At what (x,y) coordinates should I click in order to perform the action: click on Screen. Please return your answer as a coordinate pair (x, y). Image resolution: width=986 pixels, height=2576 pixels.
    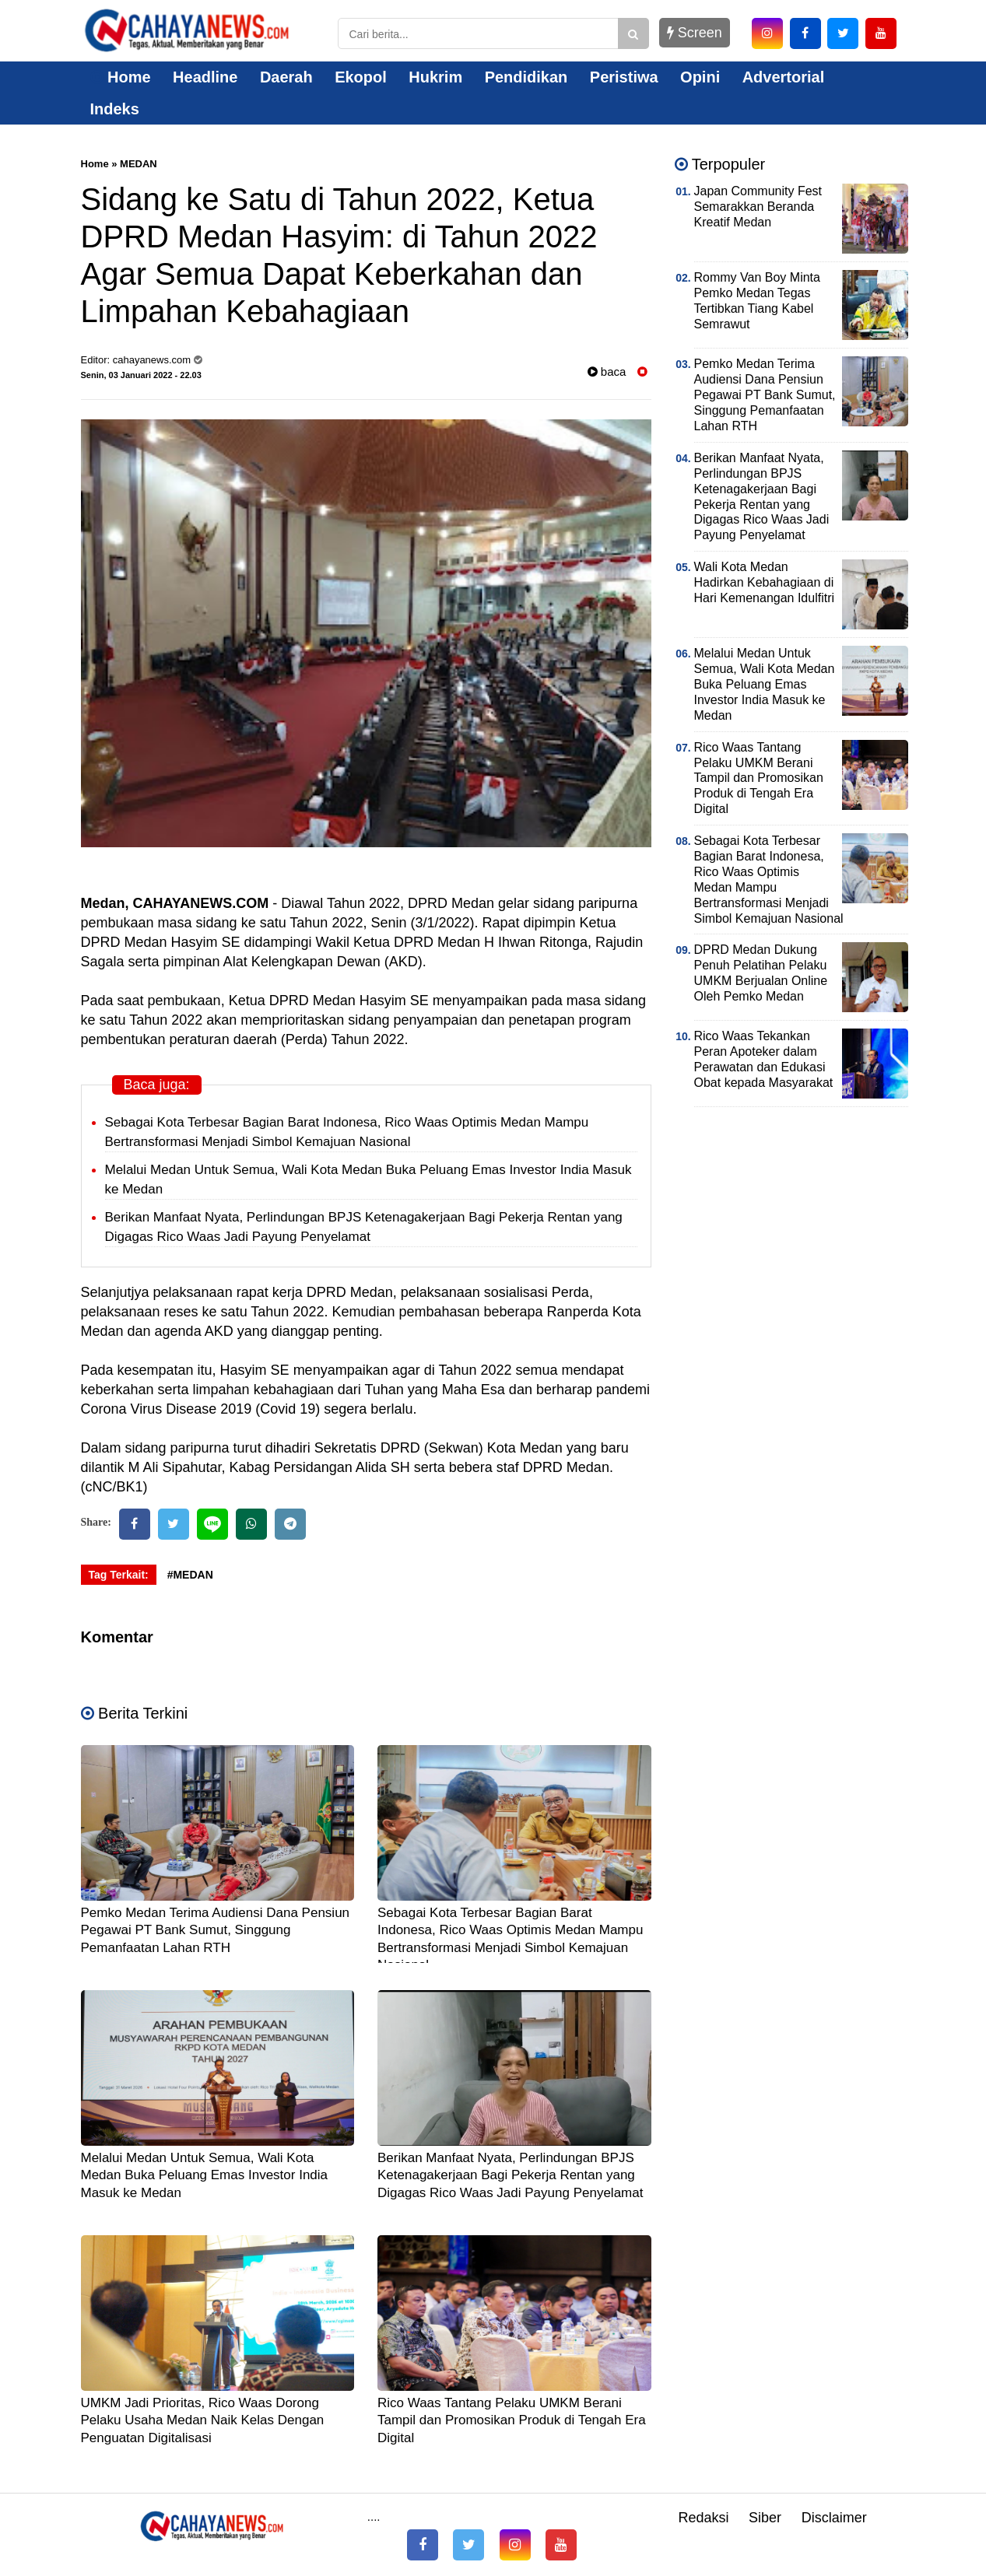
    Looking at the image, I should click on (694, 32).